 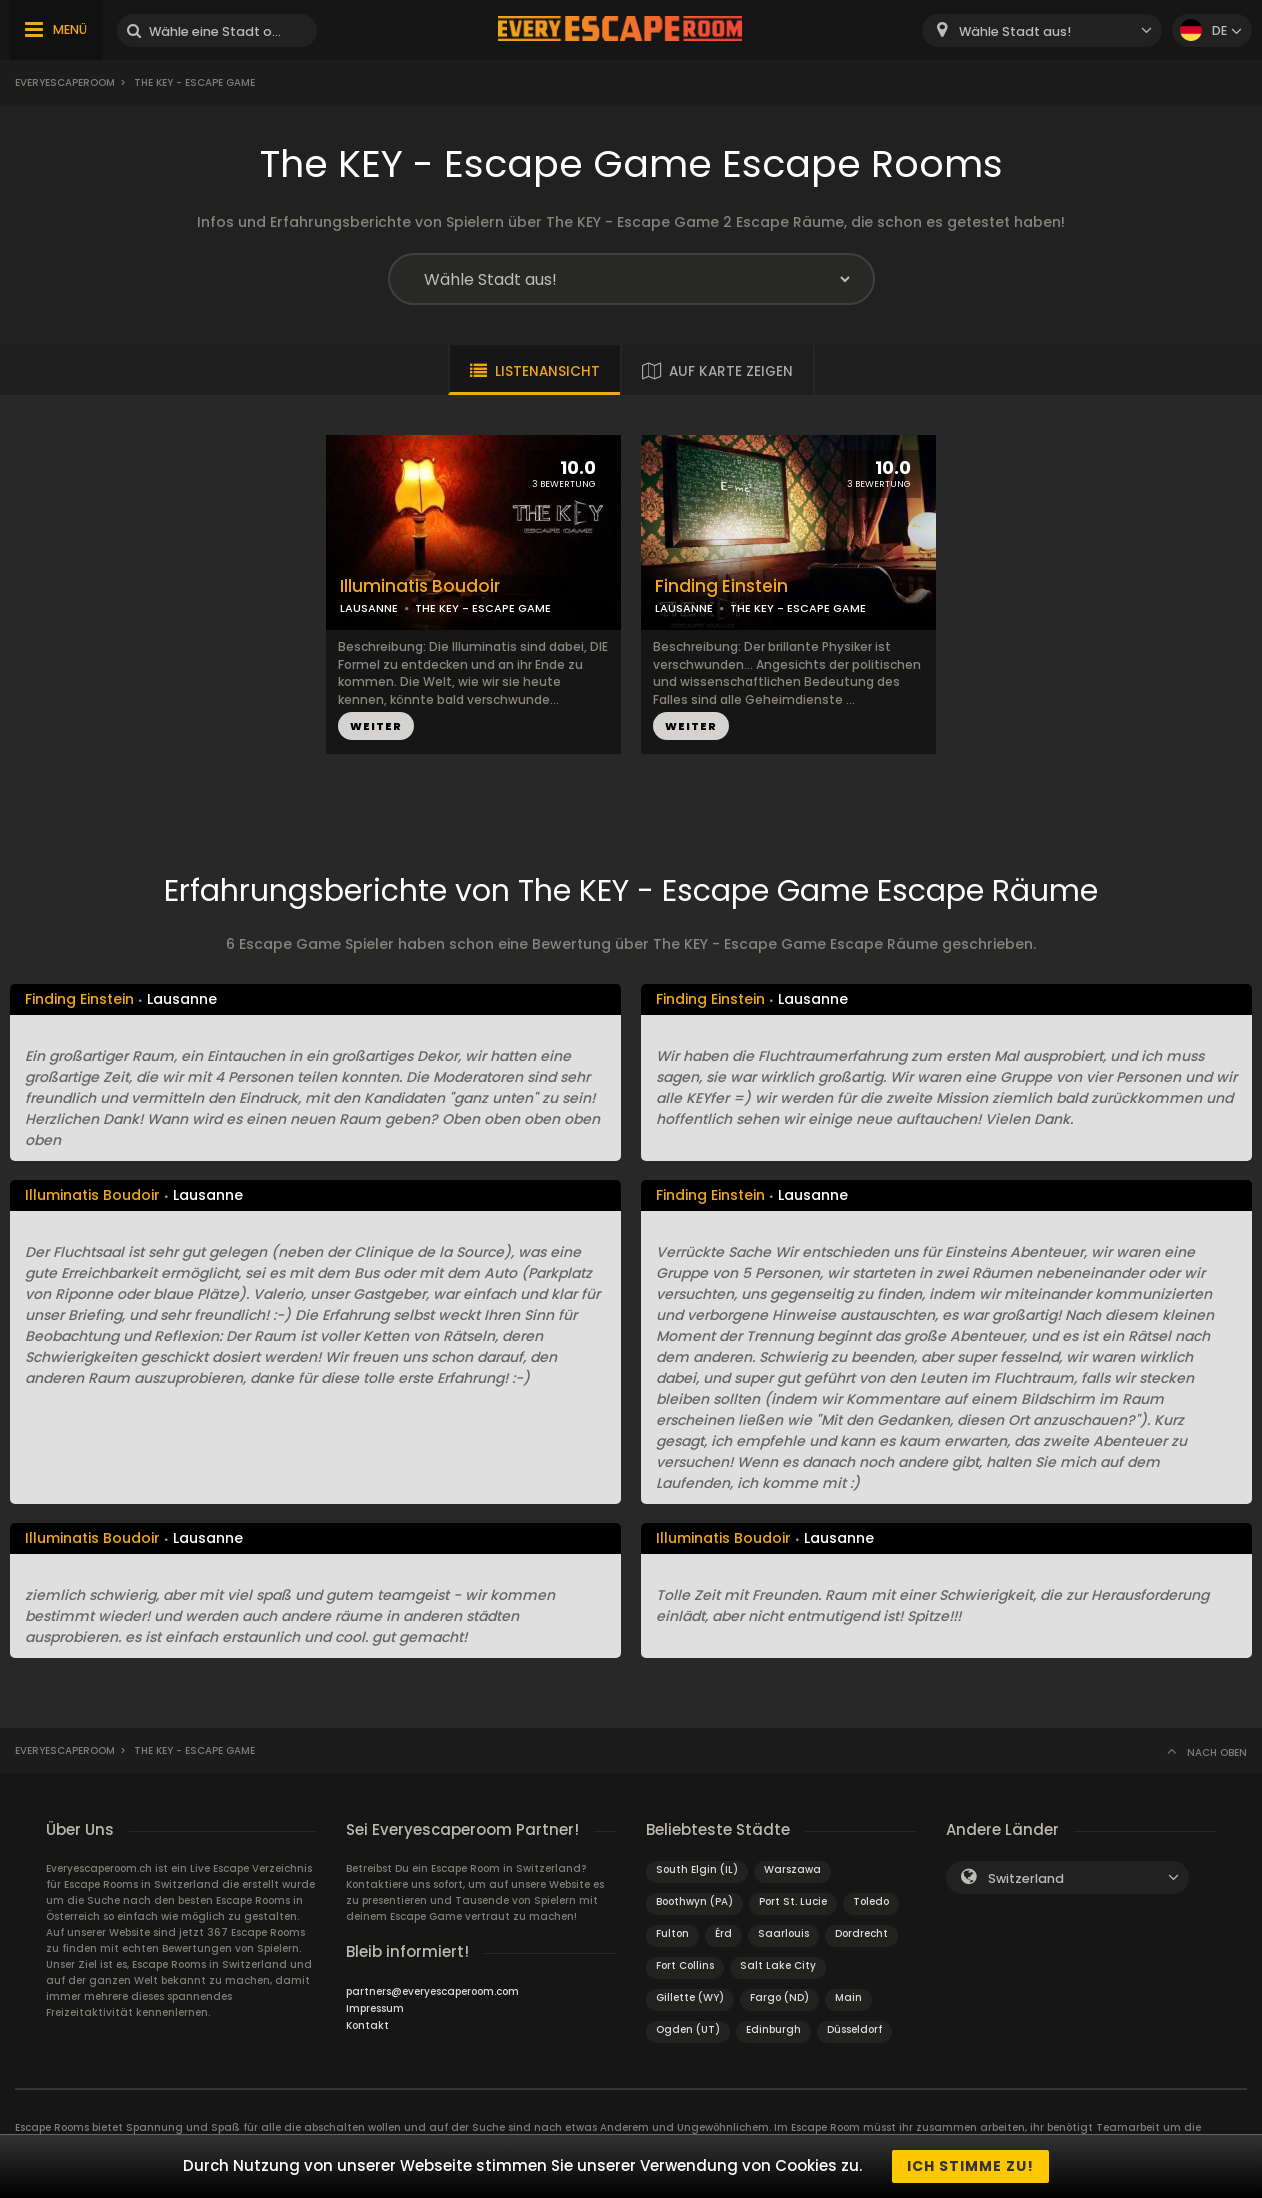 What do you see at coordinates (432, 1991) in the screenshot?
I see `partners@everyescaperoom.com` at bounding box center [432, 1991].